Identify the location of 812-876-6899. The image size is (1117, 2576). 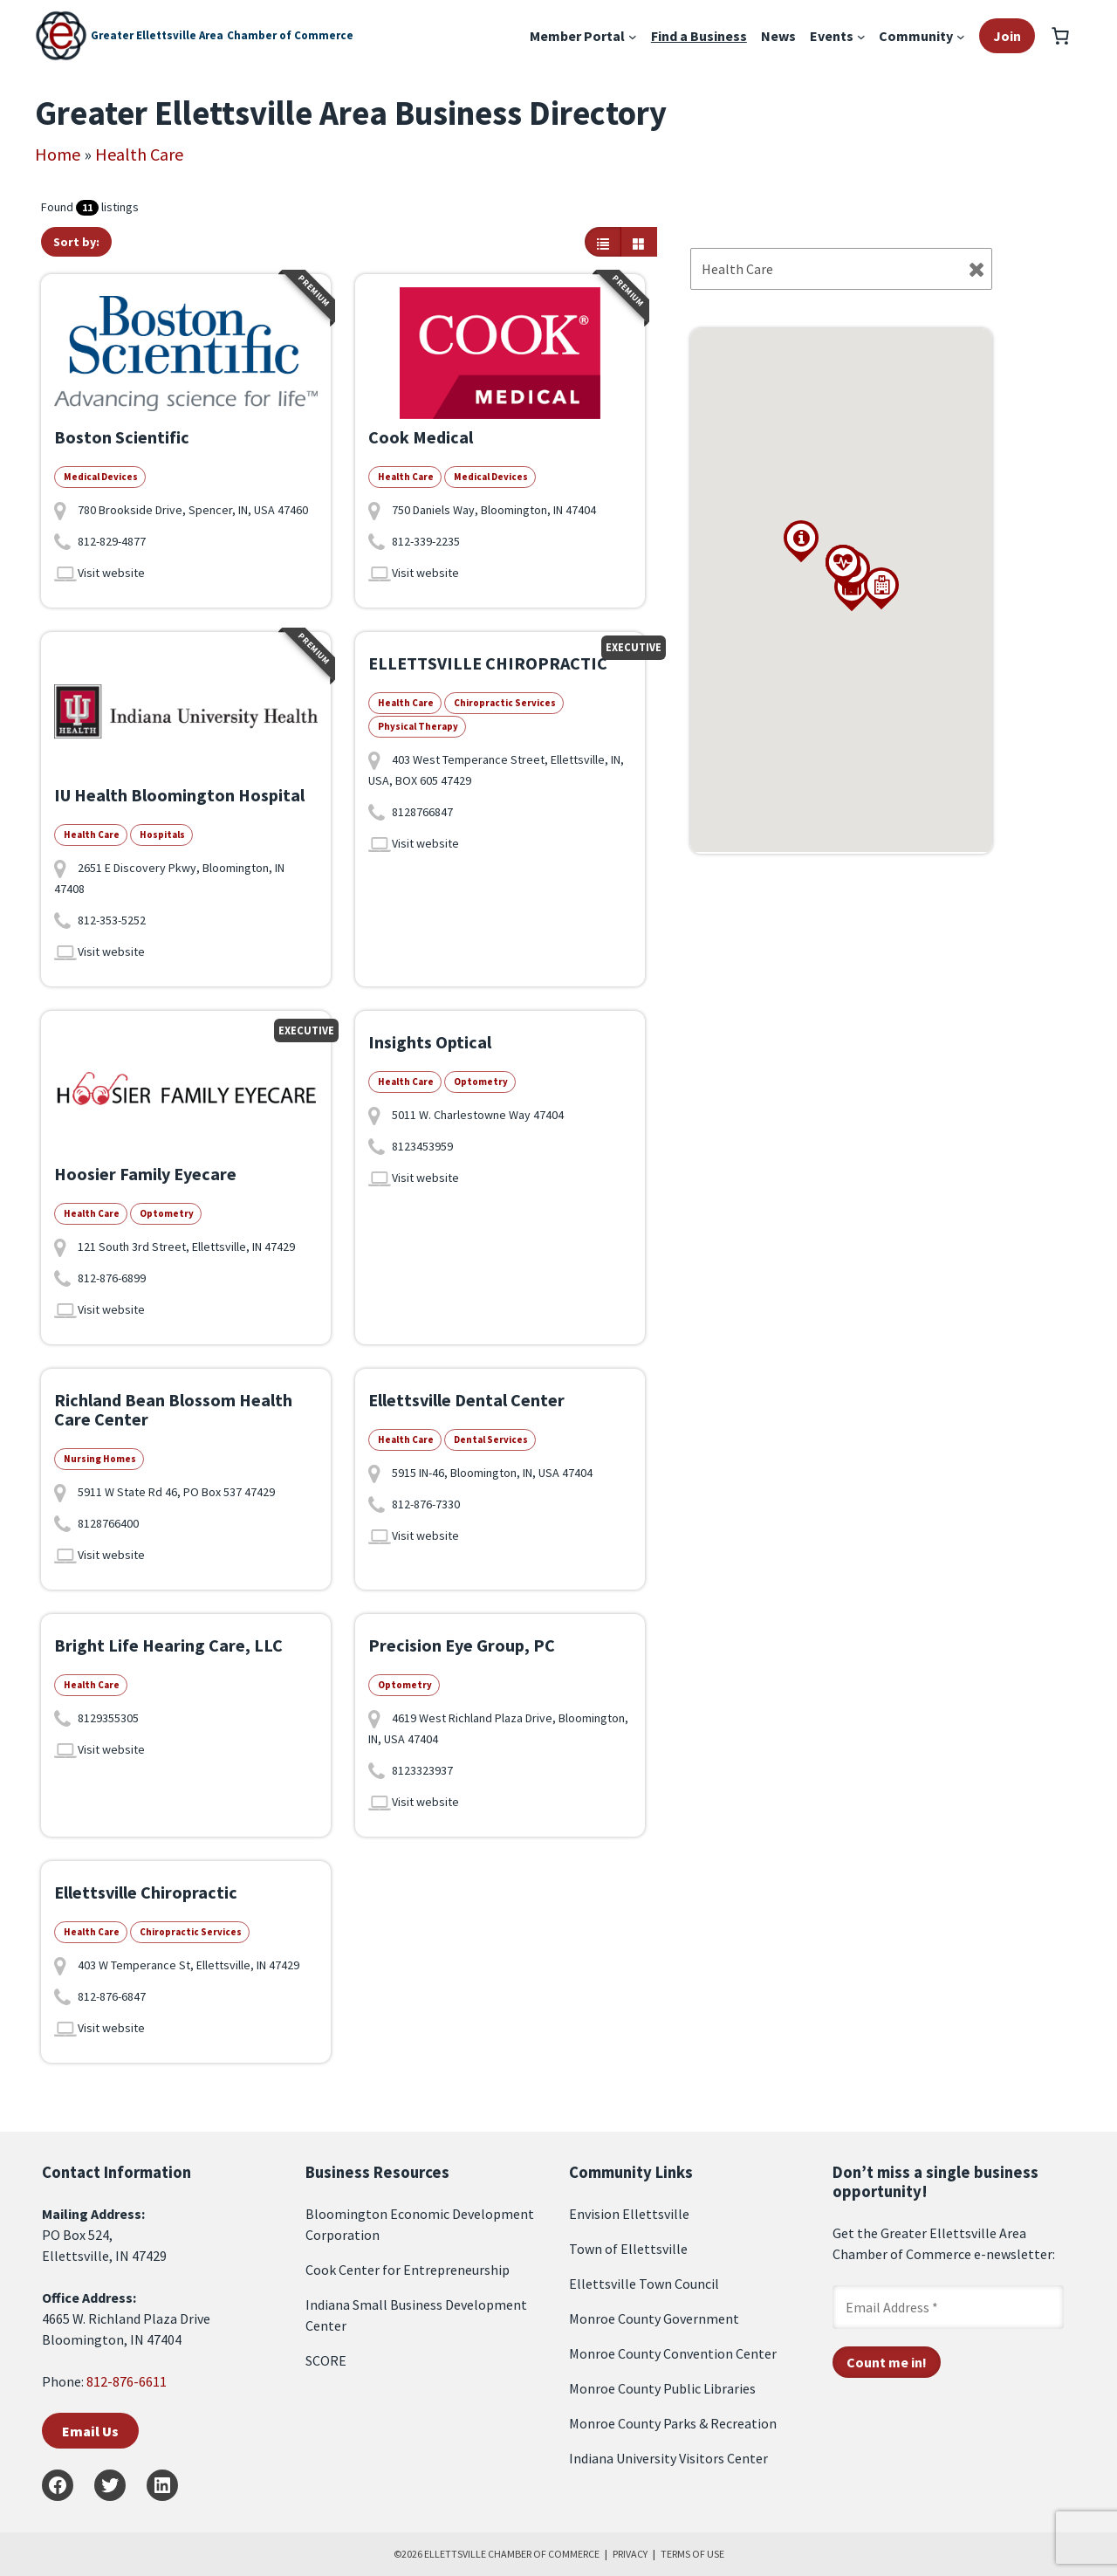
(112, 1278).